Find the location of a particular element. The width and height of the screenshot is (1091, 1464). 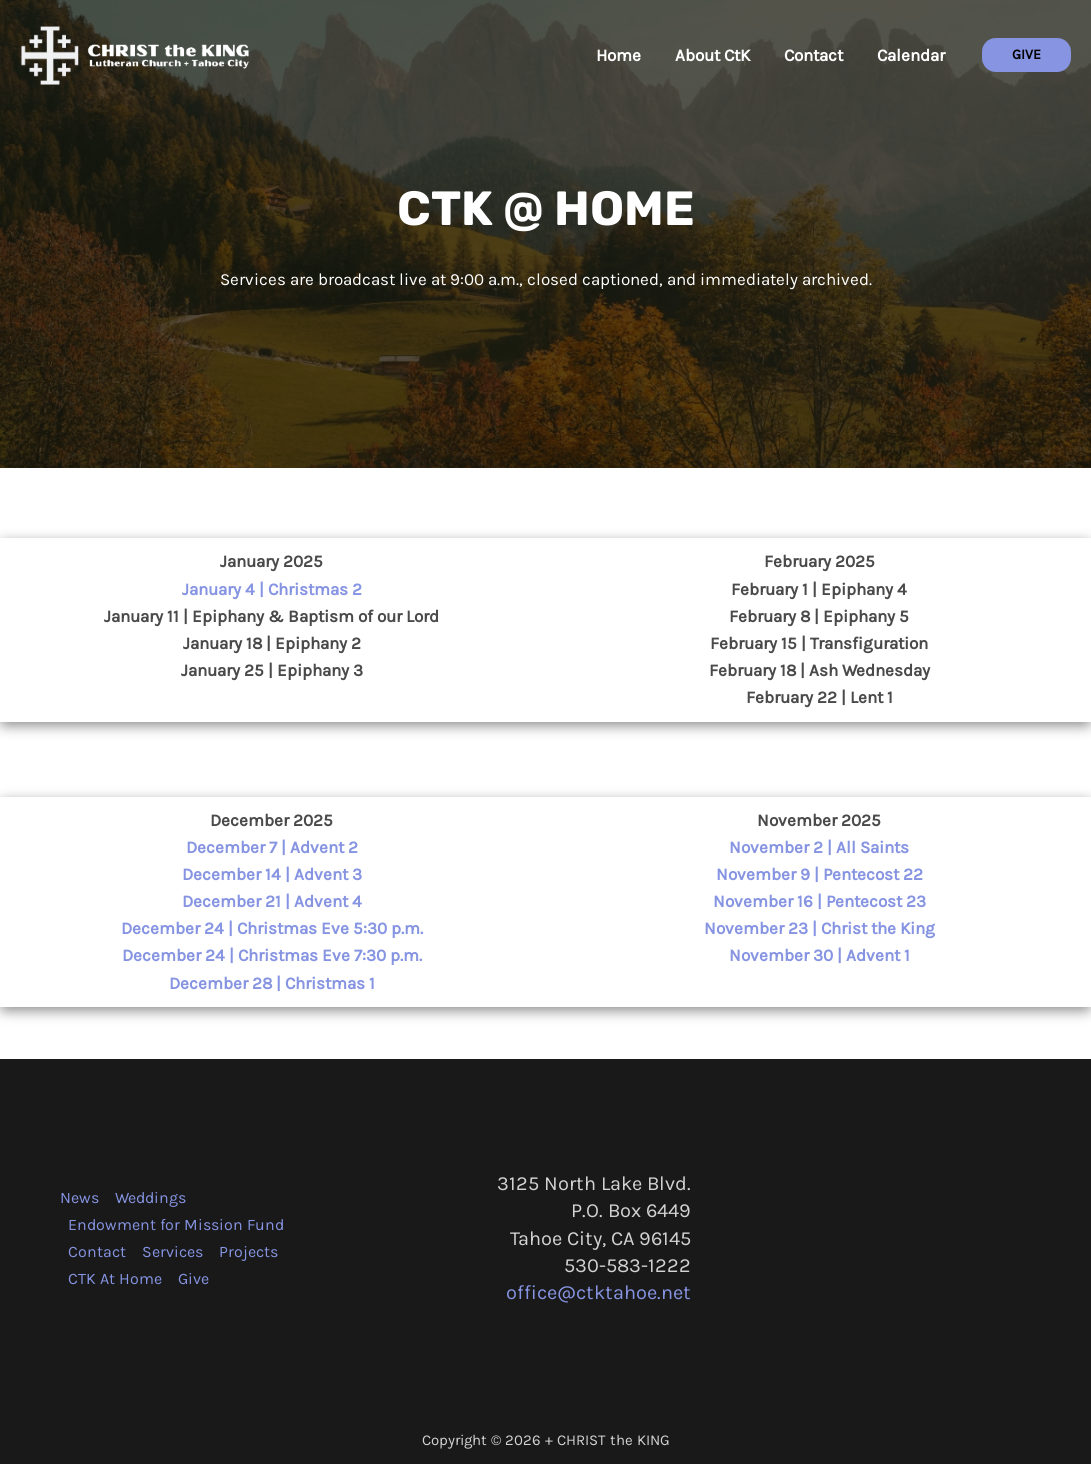

[button] is located at coordinates (1026, 55).